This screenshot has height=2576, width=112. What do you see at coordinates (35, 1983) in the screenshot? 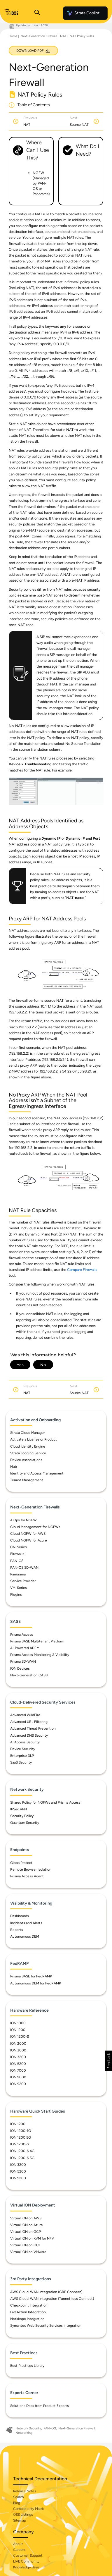
I see `Autonomous DEM for FedRAMP` at bounding box center [35, 1983].